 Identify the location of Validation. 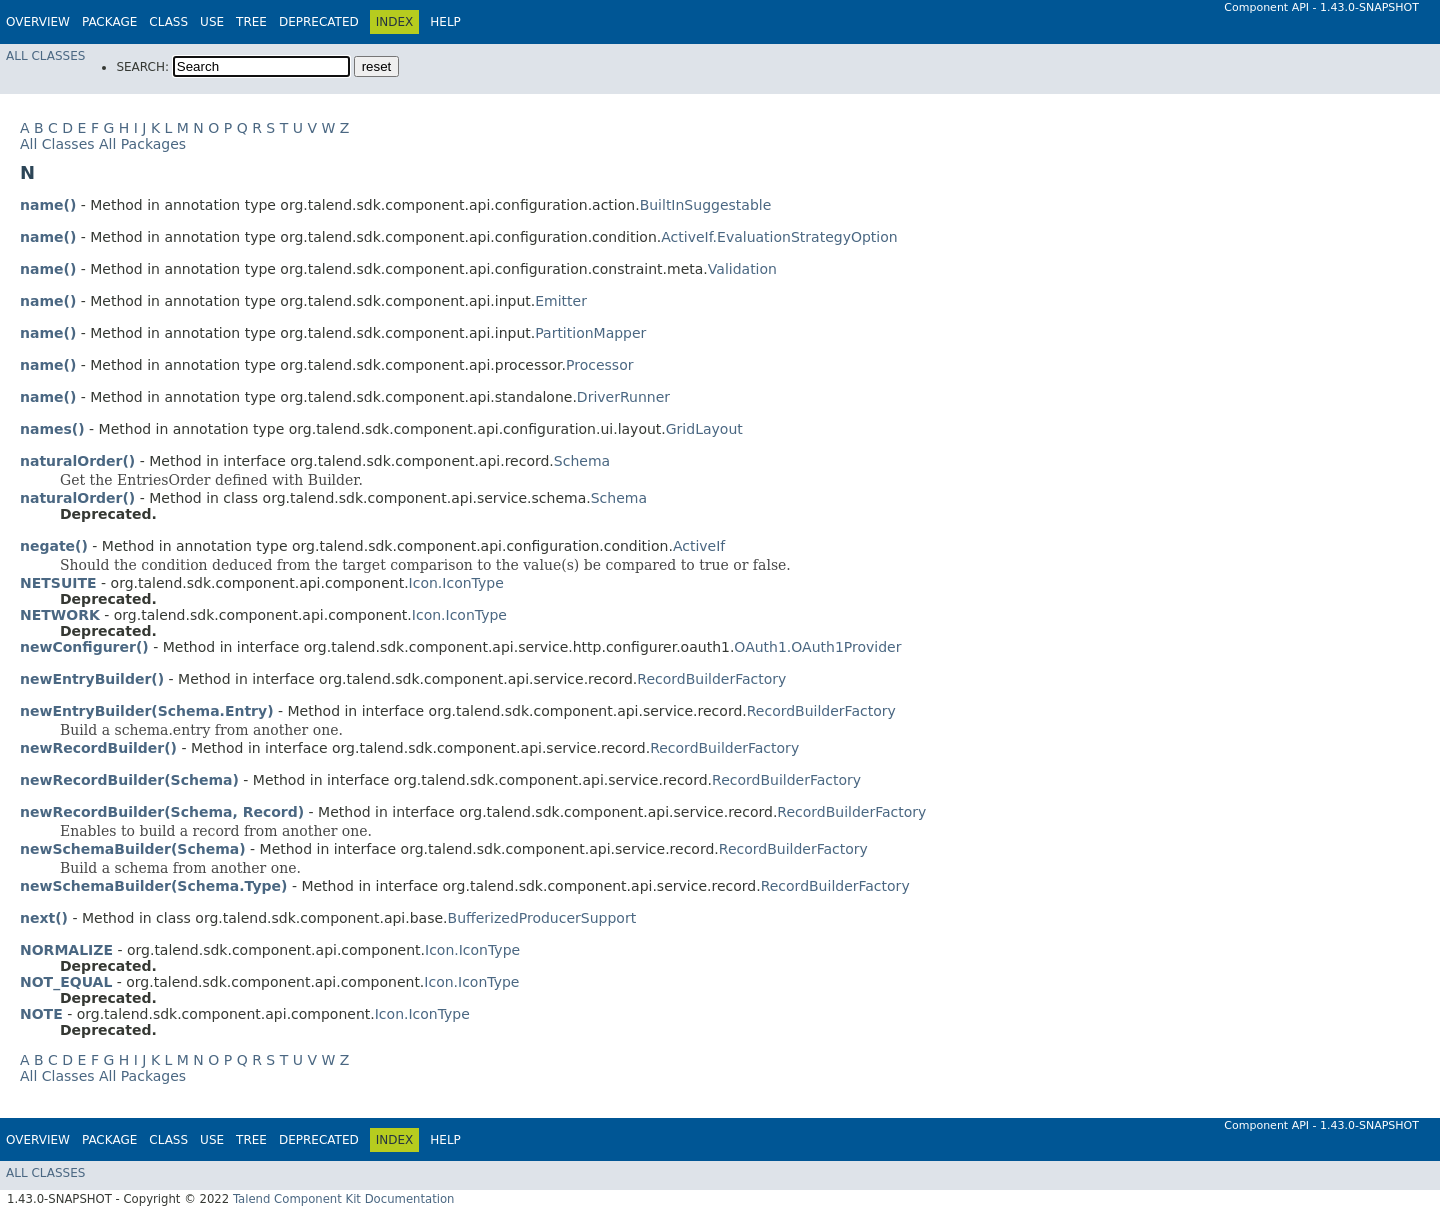
(742, 269).